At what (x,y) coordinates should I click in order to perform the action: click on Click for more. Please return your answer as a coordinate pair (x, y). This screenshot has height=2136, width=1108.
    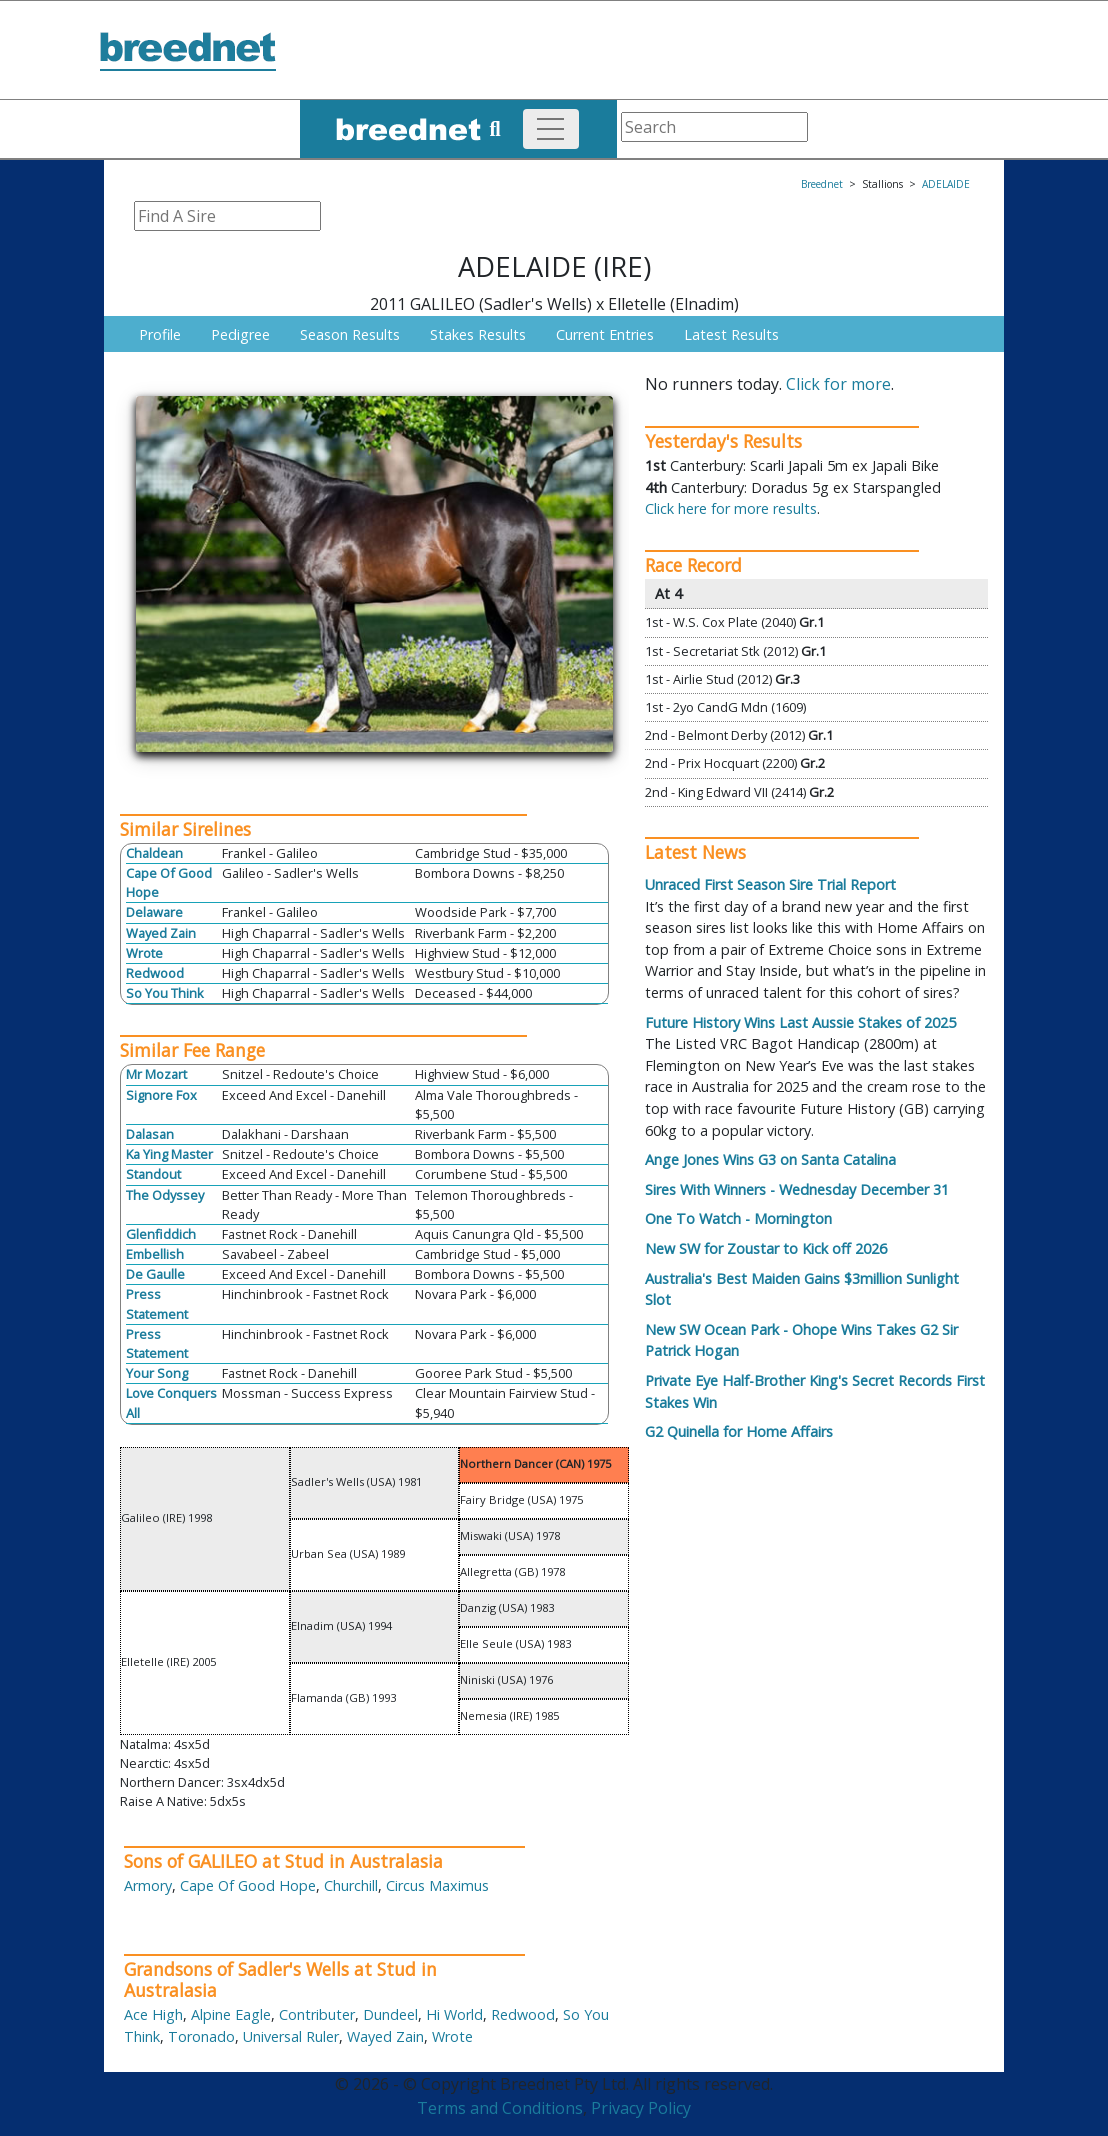
    Looking at the image, I should click on (838, 384).